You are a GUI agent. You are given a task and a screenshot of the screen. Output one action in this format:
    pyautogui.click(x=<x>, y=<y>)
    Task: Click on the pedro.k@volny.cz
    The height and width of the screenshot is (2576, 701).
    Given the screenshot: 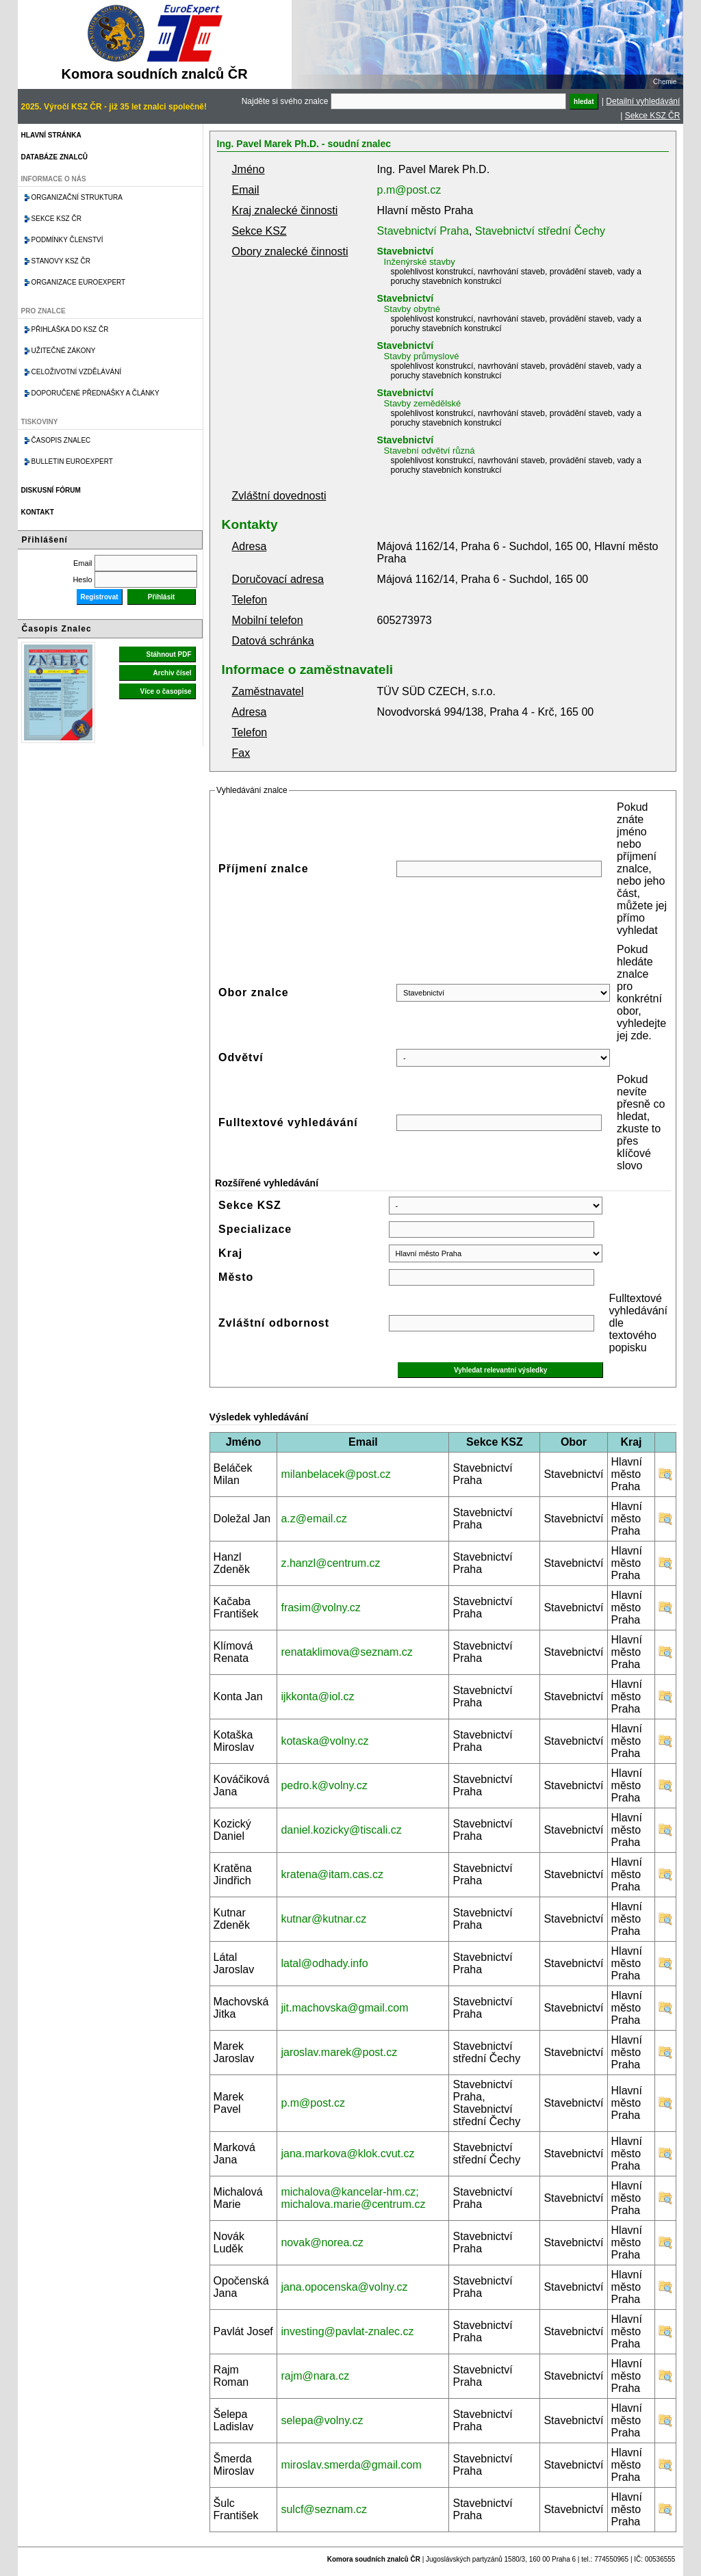 What is the action you would take?
    pyautogui.click(x=324, y=1785)
    